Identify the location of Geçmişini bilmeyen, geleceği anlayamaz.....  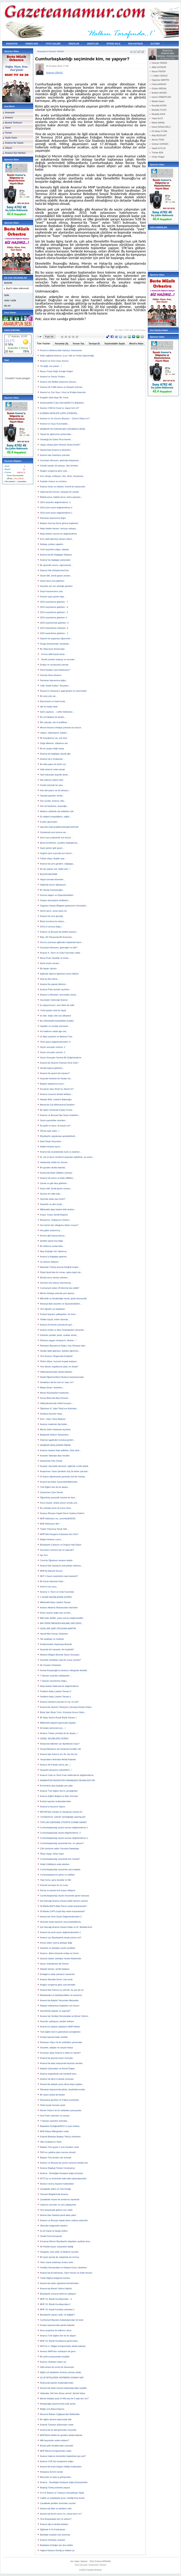
(60, 460).